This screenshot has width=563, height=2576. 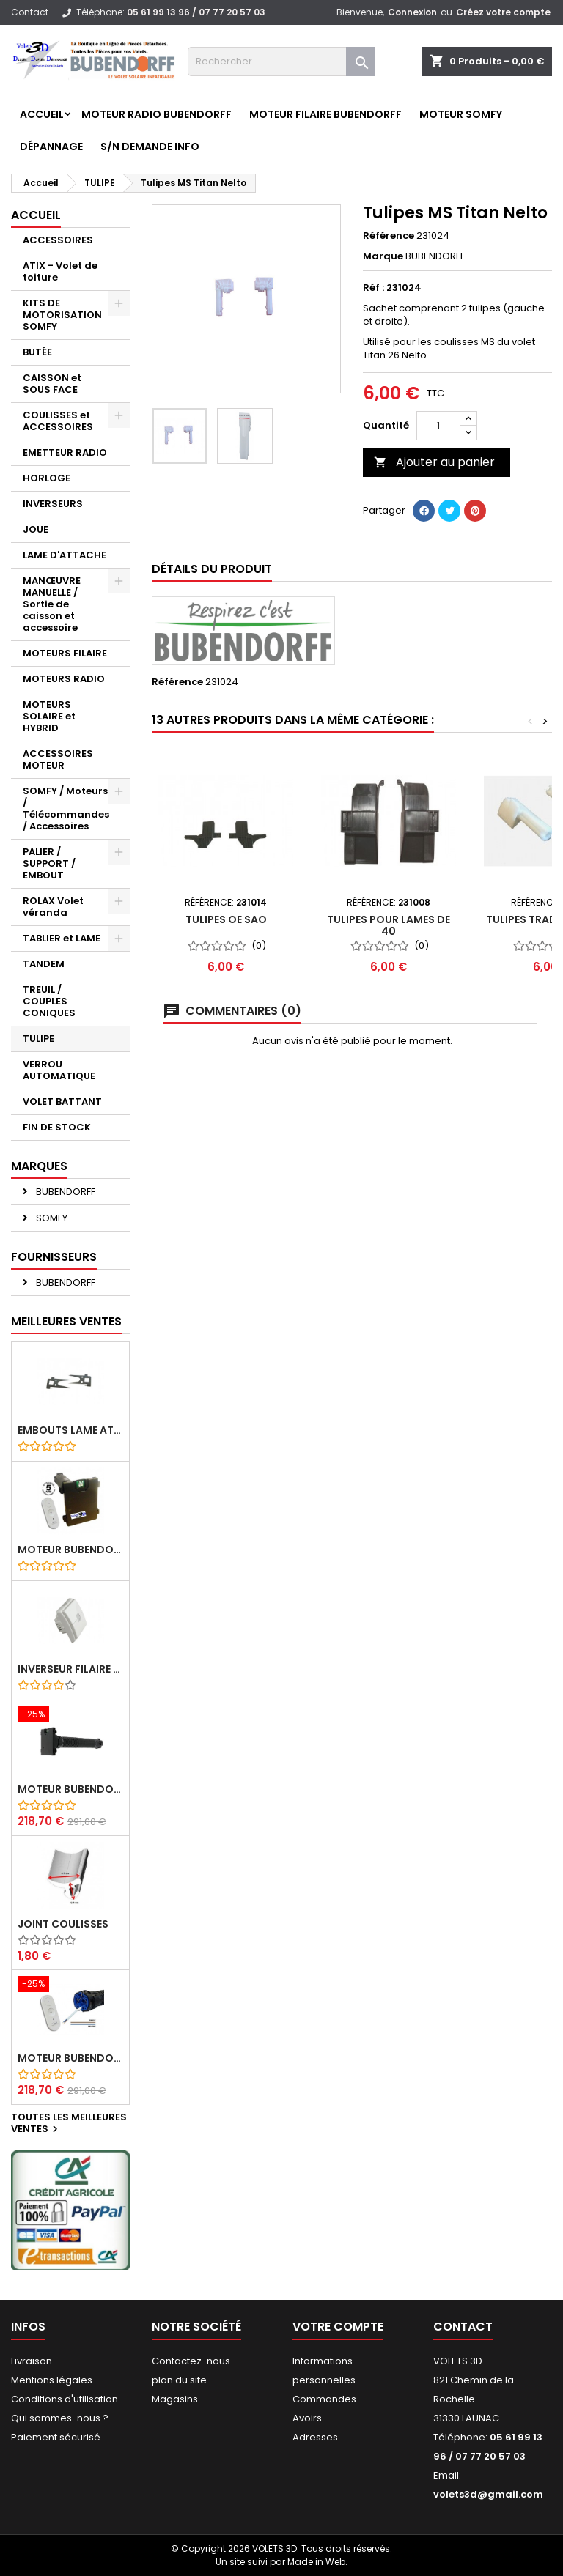 What do you see at coordinates (58, 759) in the screenshot?
I see `ACCESSOIRES MOTEUR` at bounding box center [58, 759].